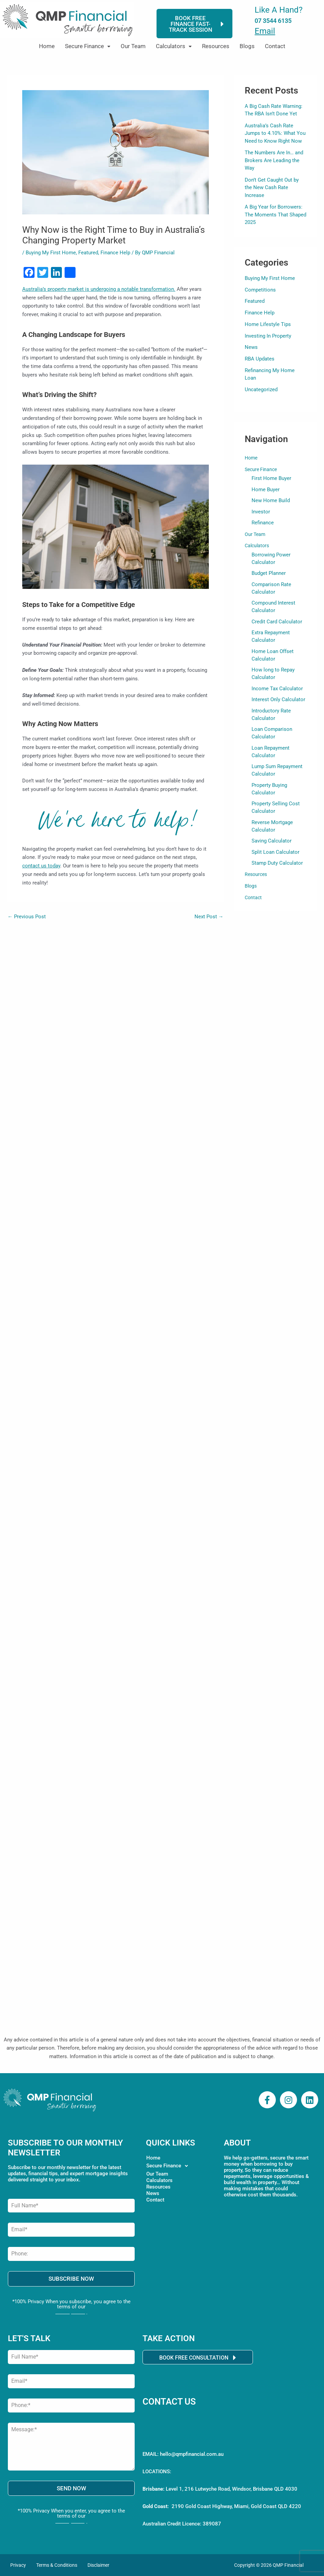  Describe the element at coordinates (133, 46) in the screenshot. I see `Our Team` at that location.